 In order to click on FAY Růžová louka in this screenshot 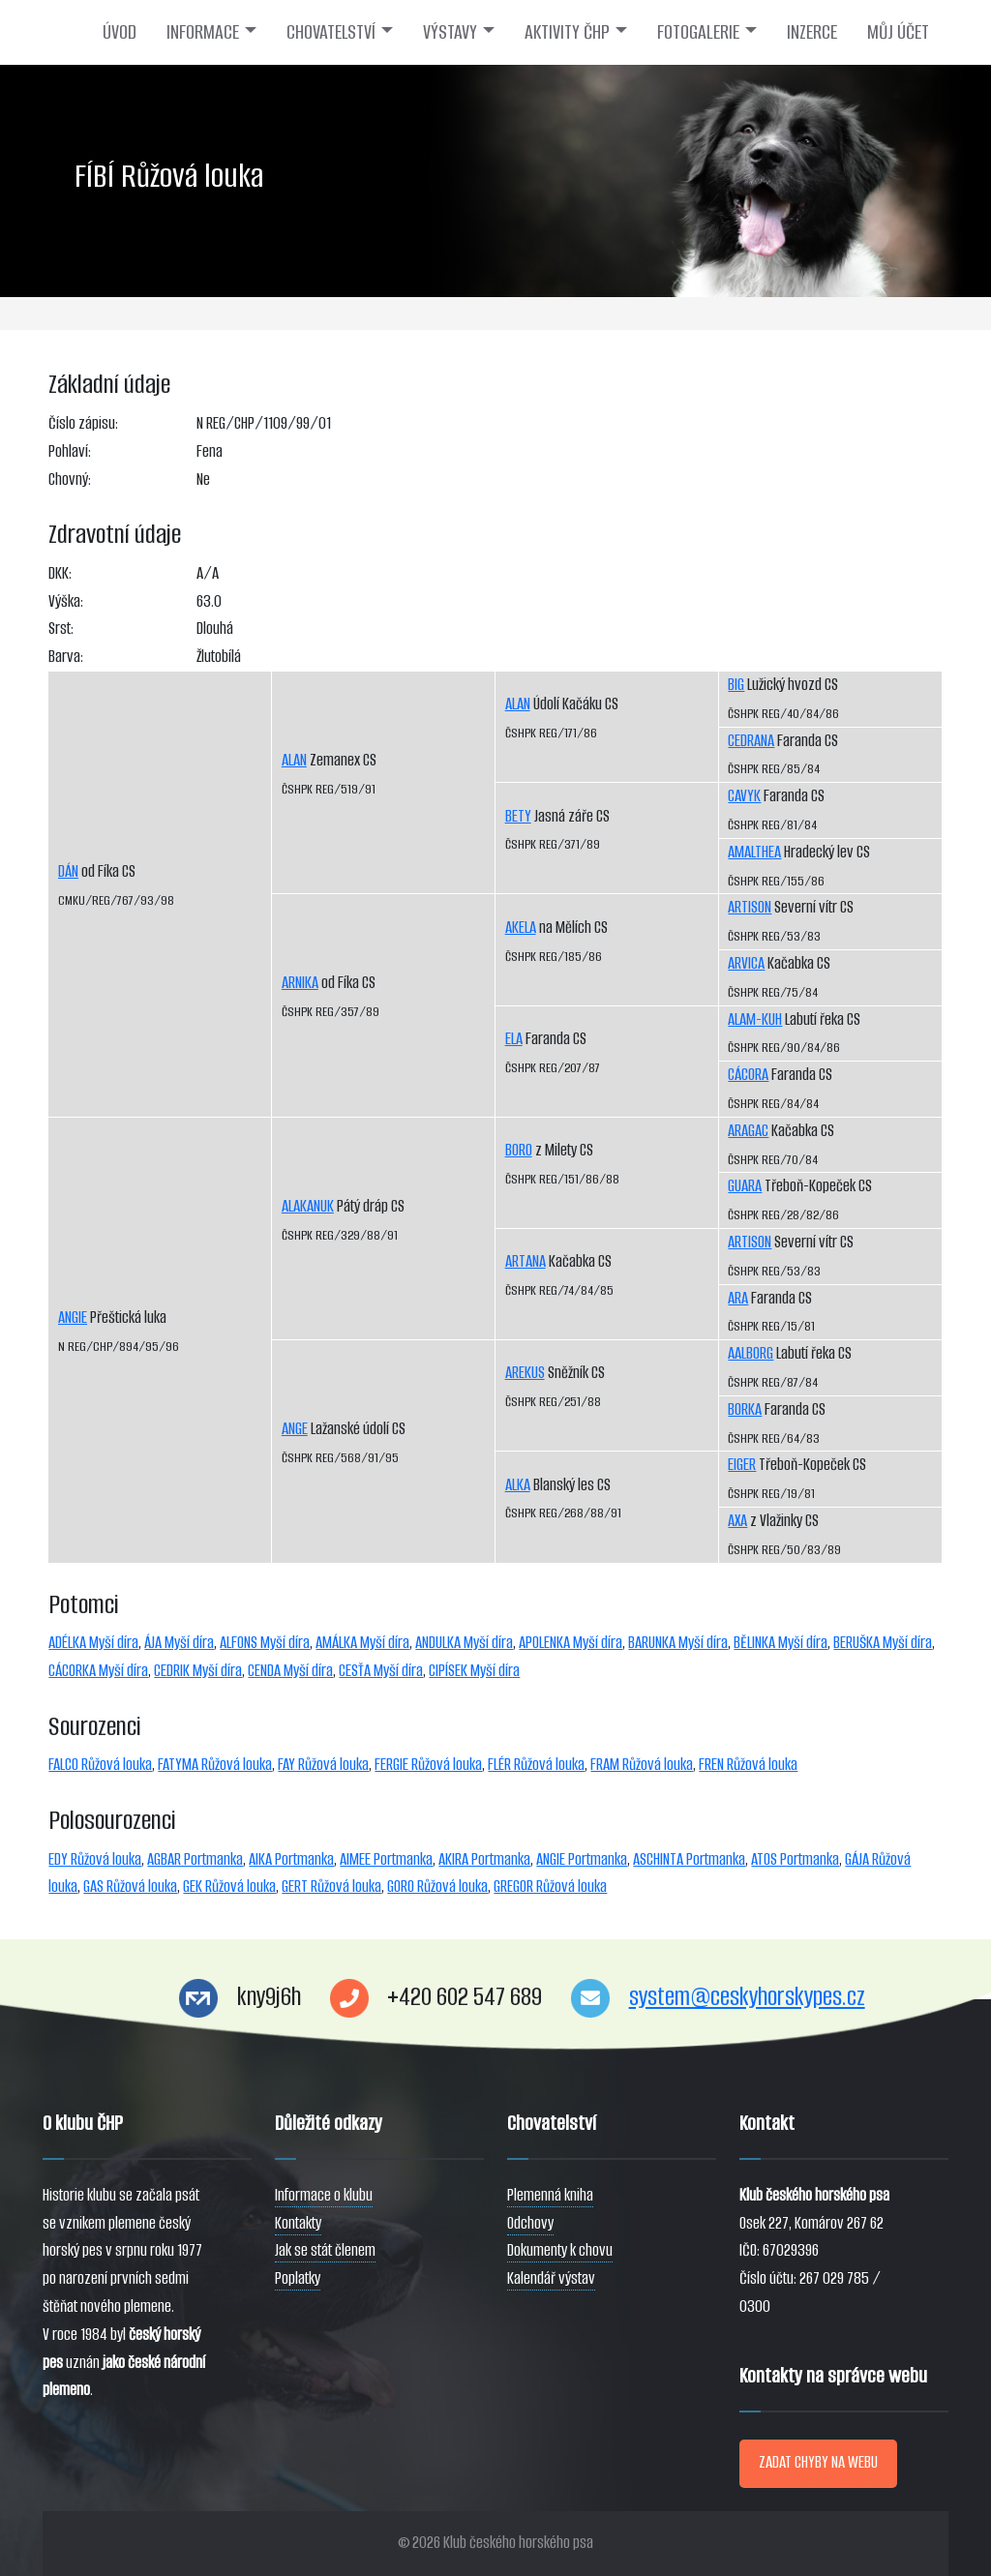, I will do `click(323, 1764)`.